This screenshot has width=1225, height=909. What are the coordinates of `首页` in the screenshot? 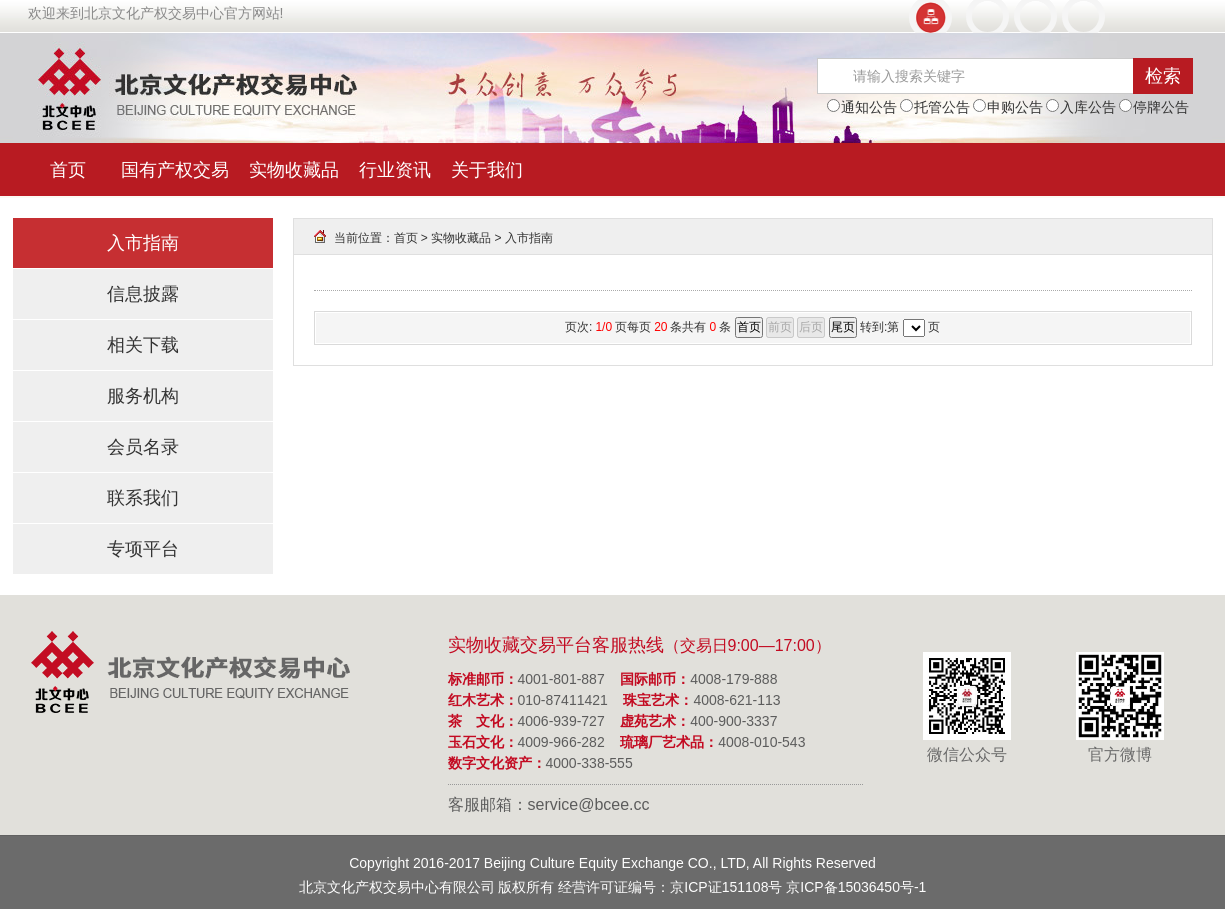 It's located at (68, 170).